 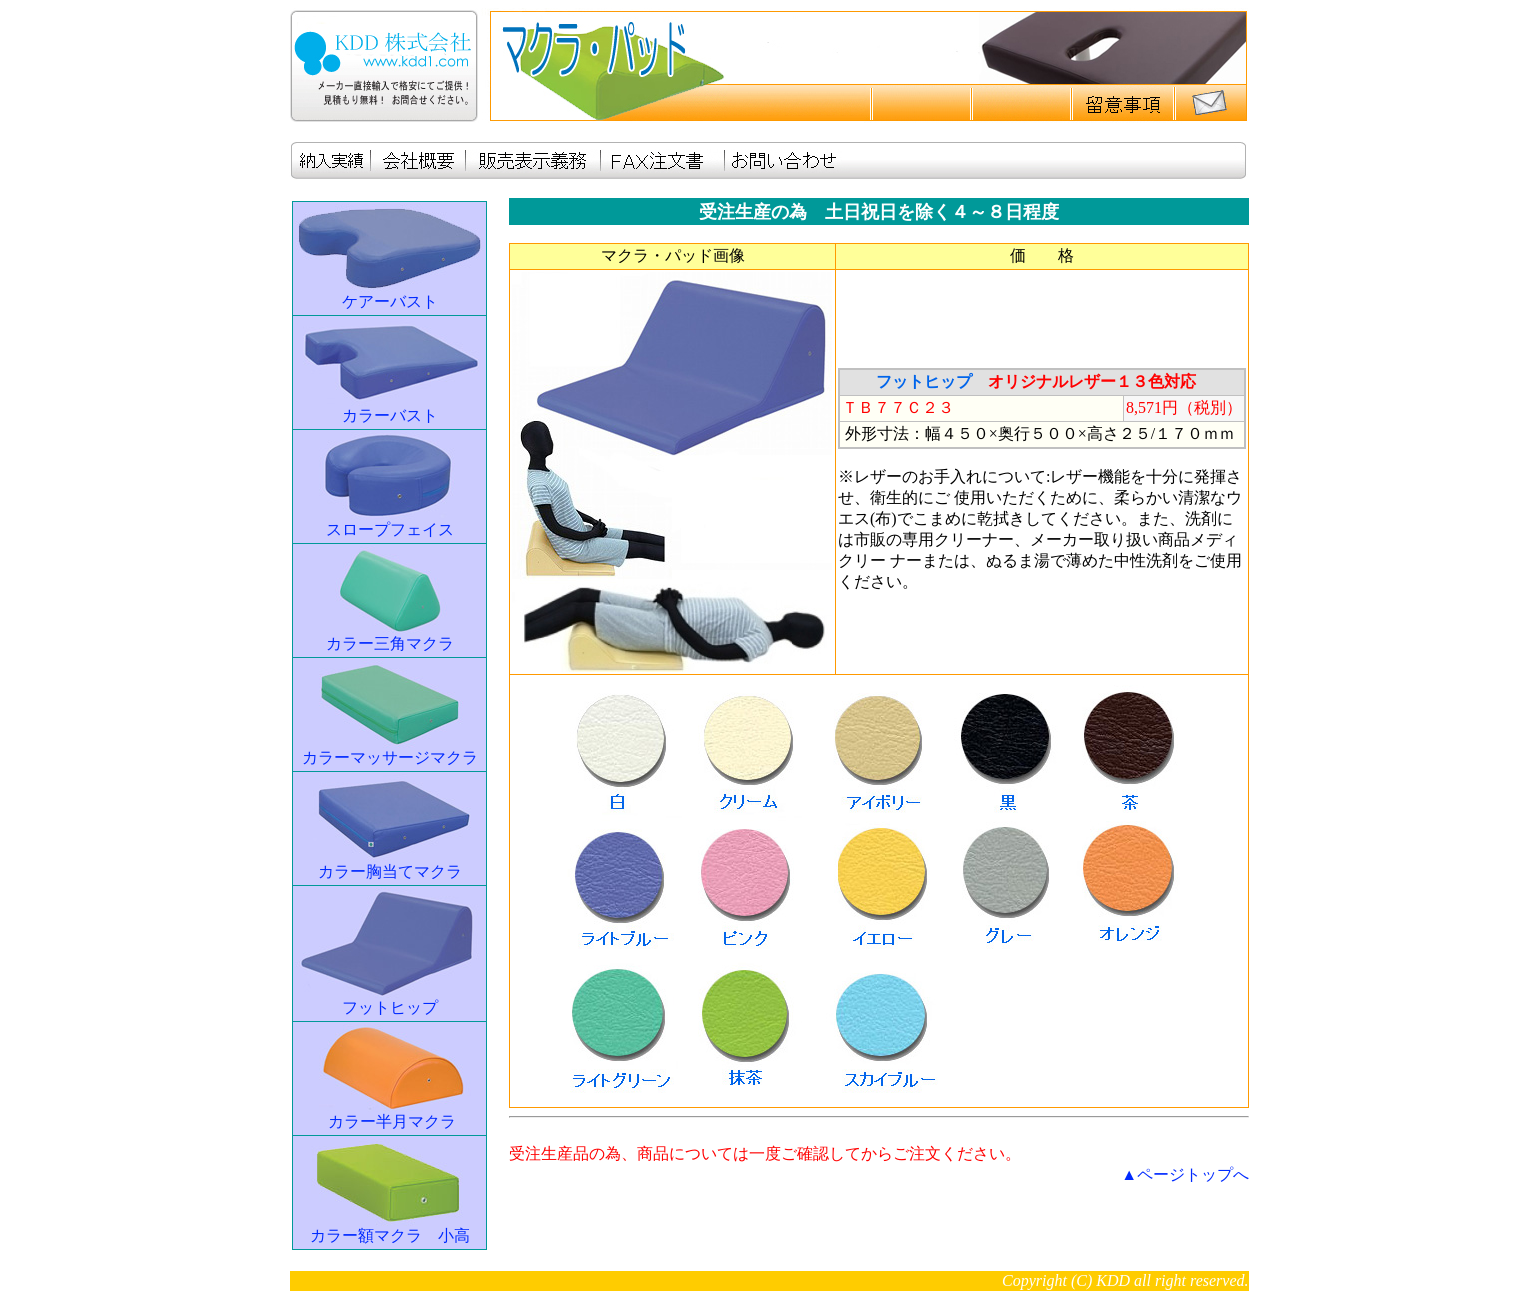 I want to click on カラー額マクラ 小高, so click(x=390, y=1235).